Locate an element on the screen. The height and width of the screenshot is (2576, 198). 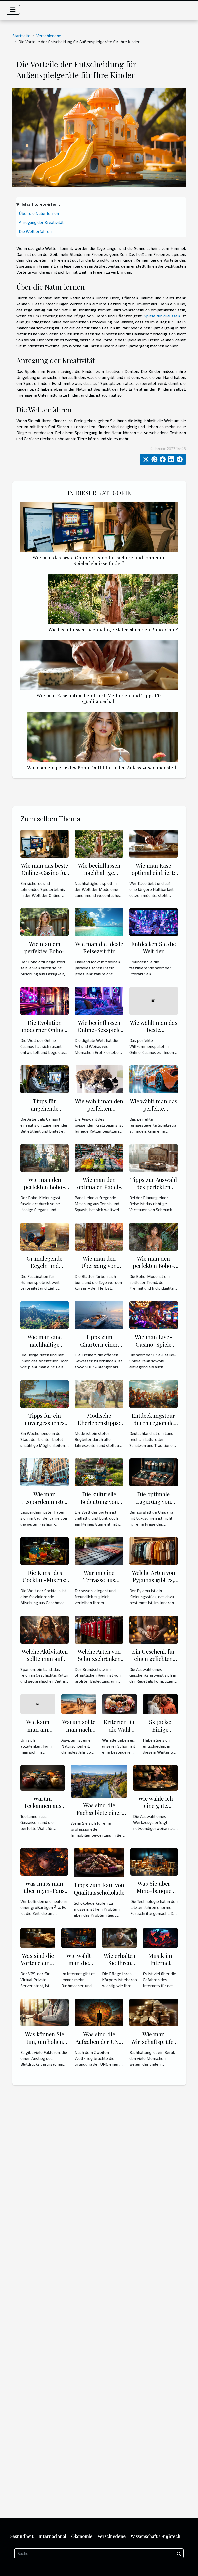
Wie man Live-Casino-Spiele strategisch spielt und gewinnt is located at coordinates (153, 1348).